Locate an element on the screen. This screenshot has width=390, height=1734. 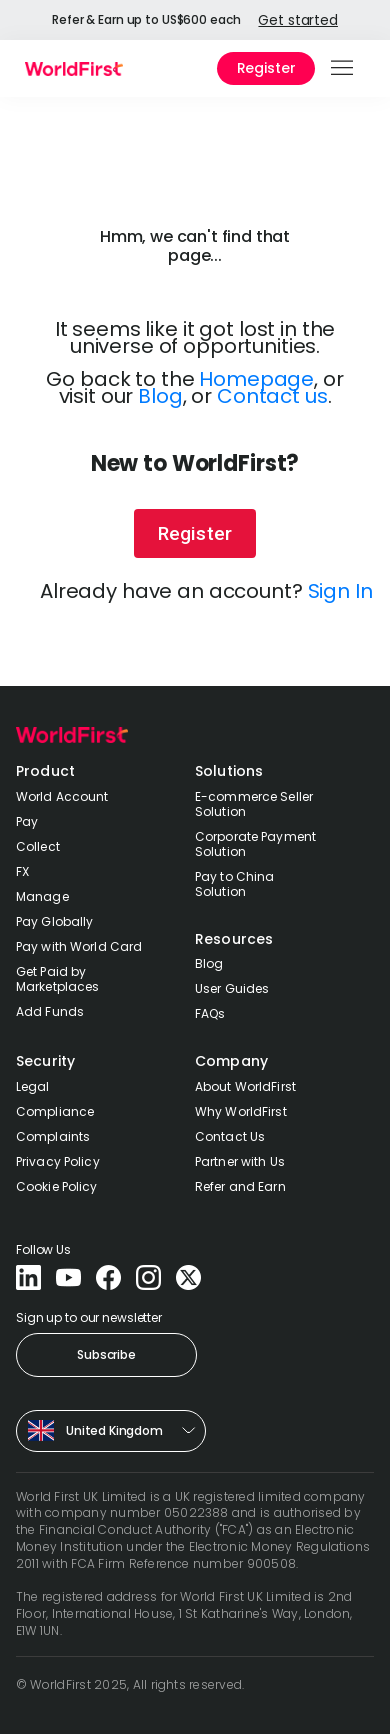
Contact Us is located at coordinates (230, 1136).